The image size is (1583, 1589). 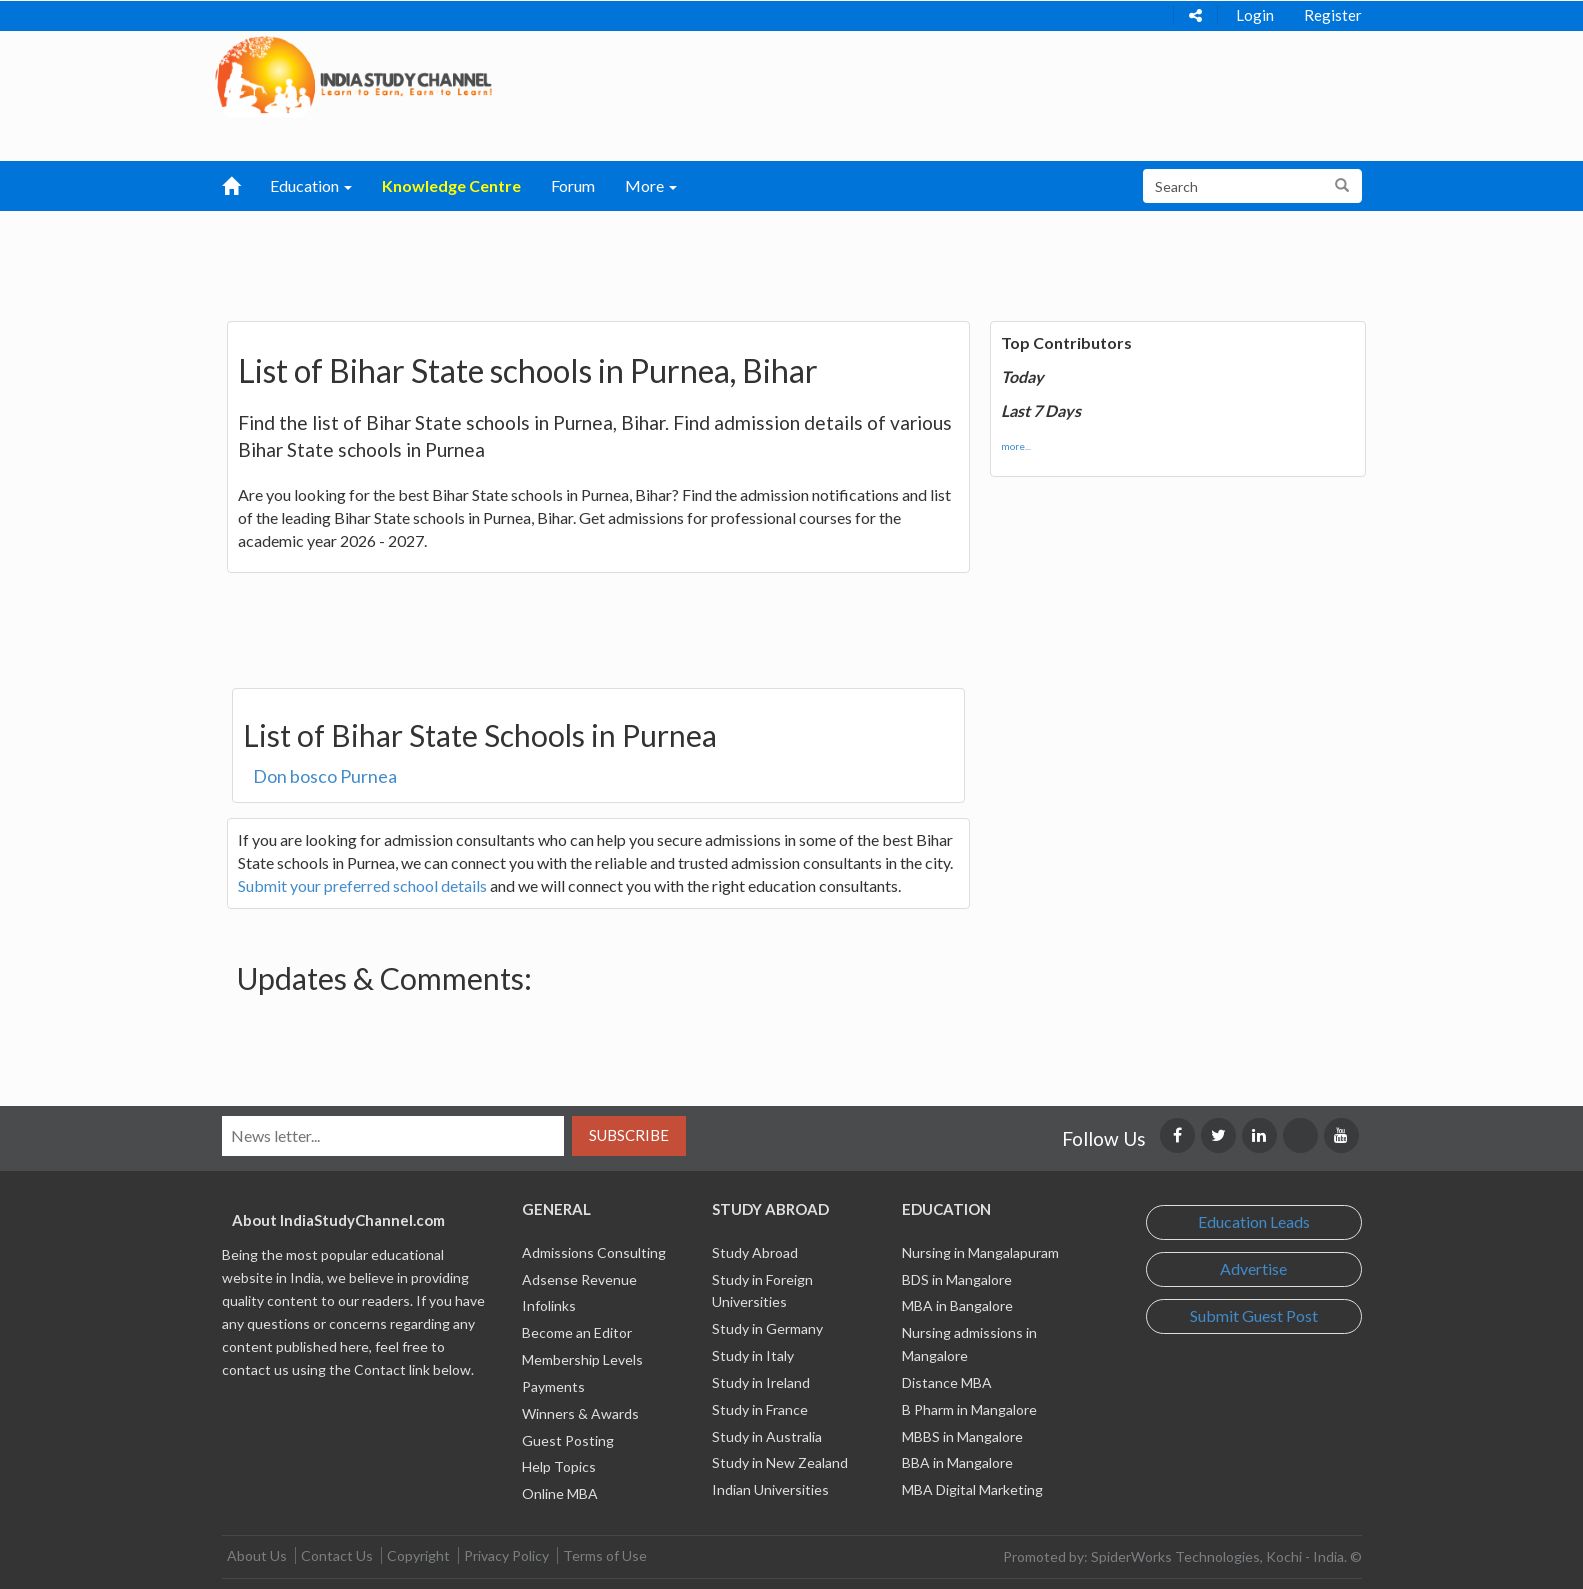 I want to click on Subscribe, so click(x=629, y=1135).